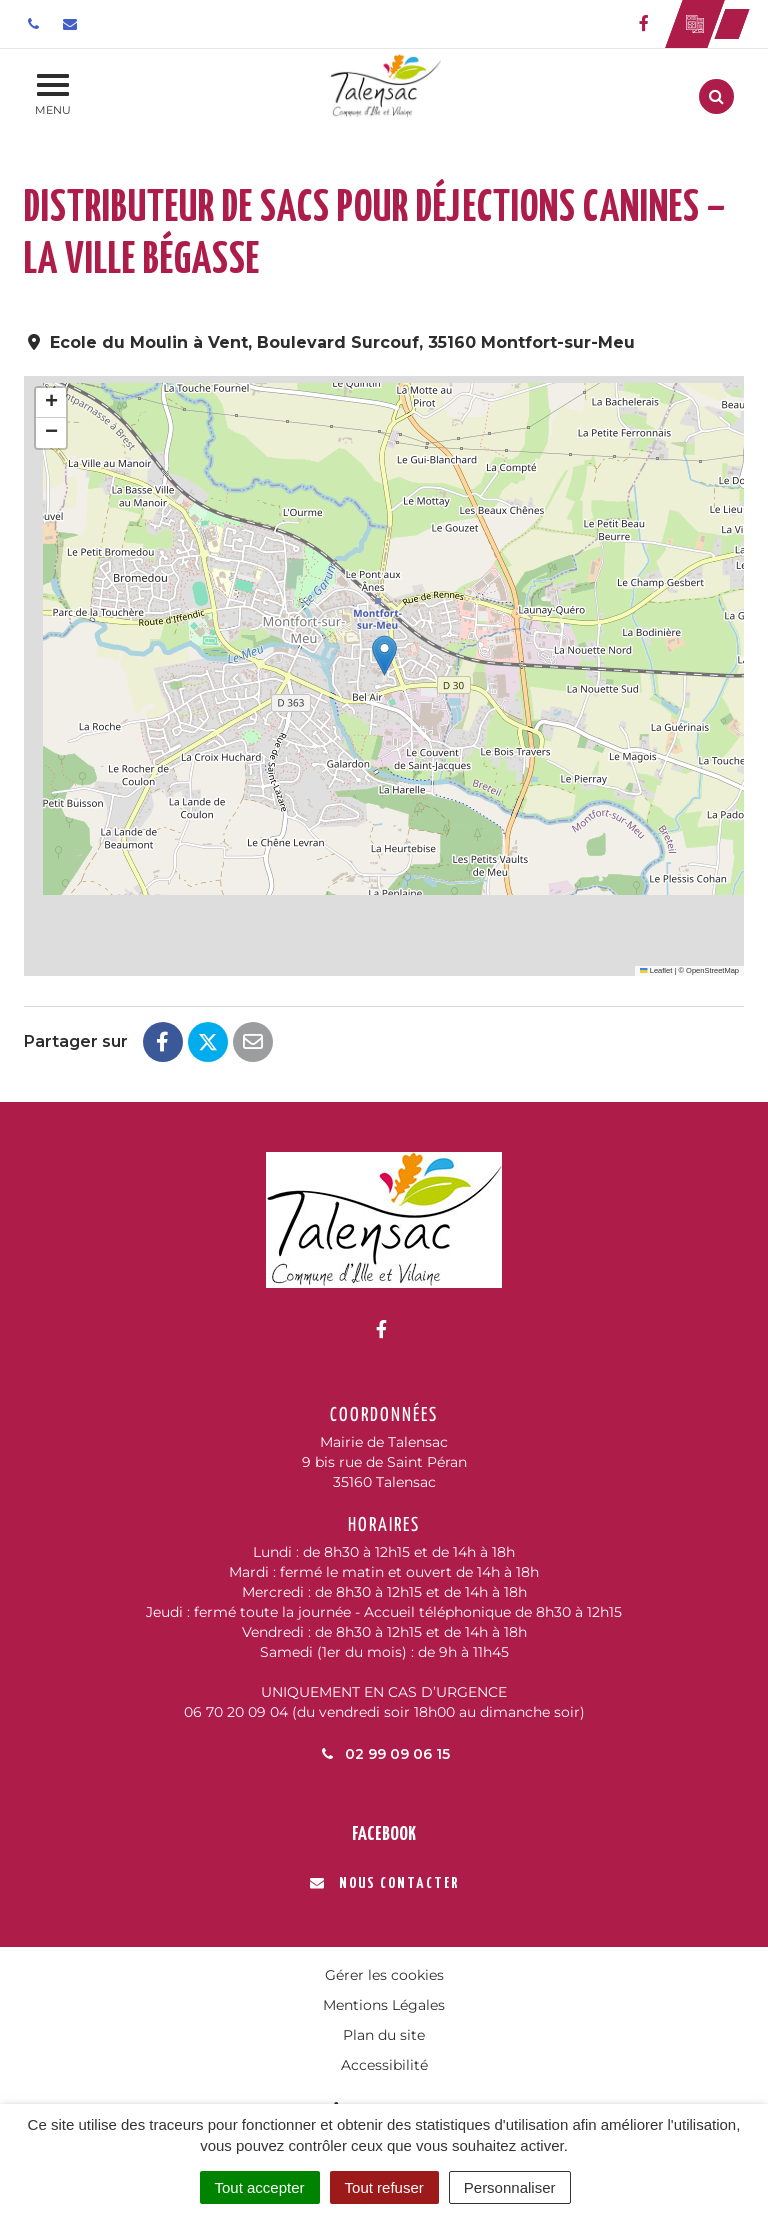  What do you see at coordinates (712, 970) in the screenshot?
I see `OpenStreetMap` at bounding box center [712, 970].